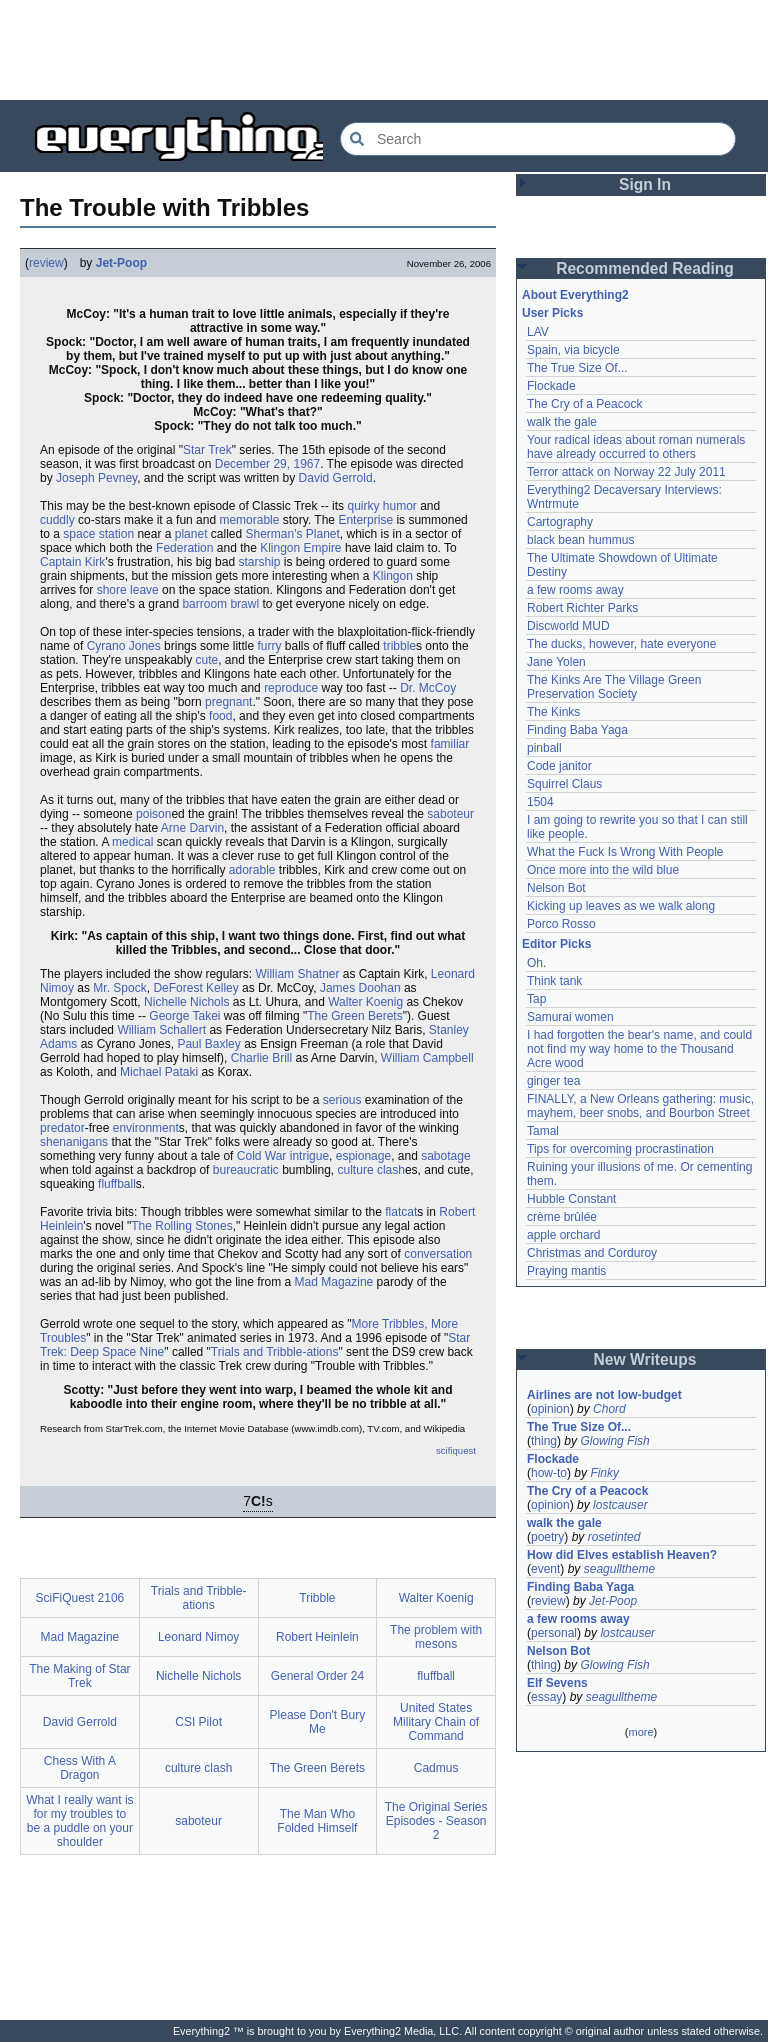 The width and height of the screenshot is (768, 2042). Describe the element at coordinates (342, 1100) in the screenshot. I see `serious` at that location.